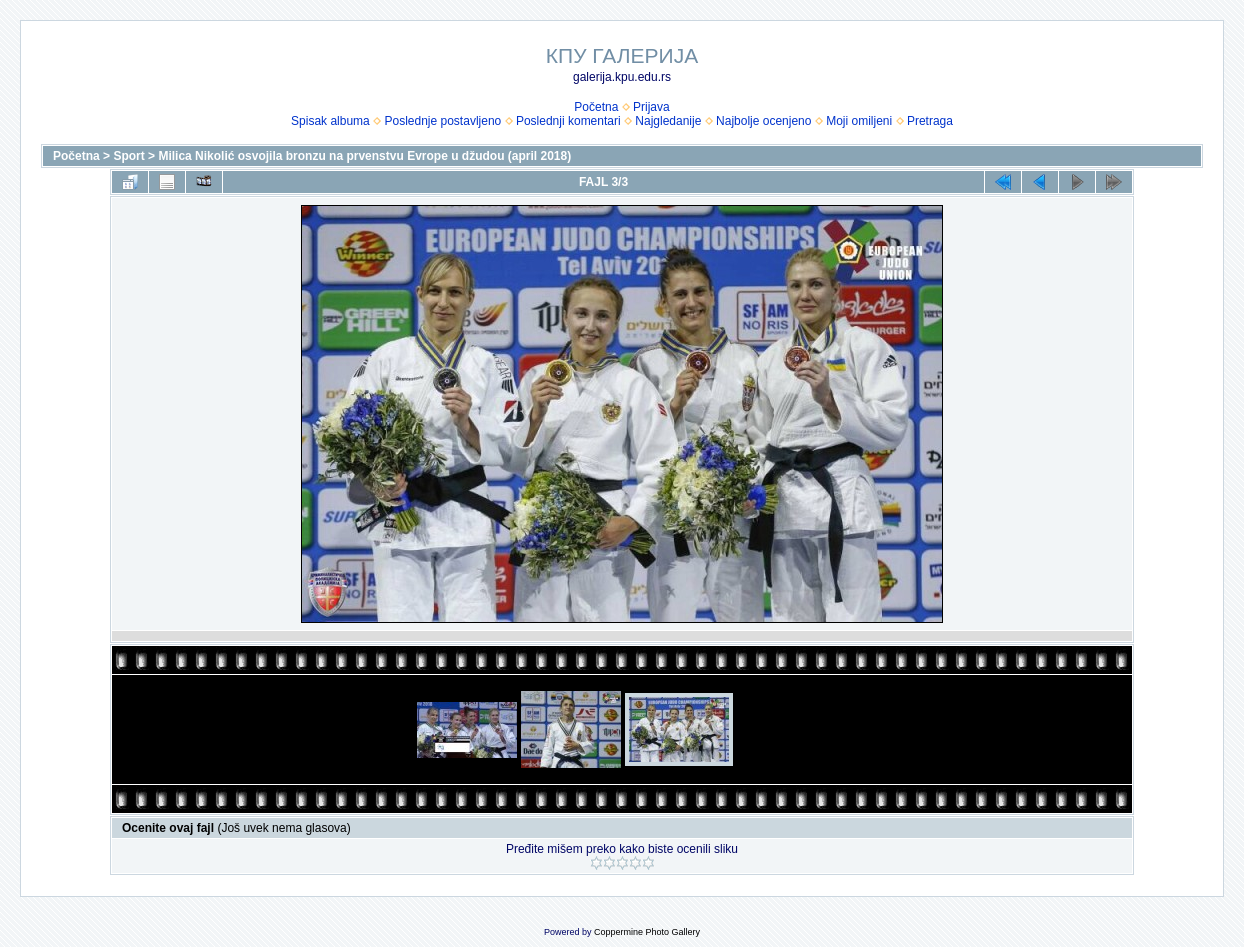 Image resolution: width=1244 pixels, height=947 pixels. I want to click on Početna, so click(596, 107).